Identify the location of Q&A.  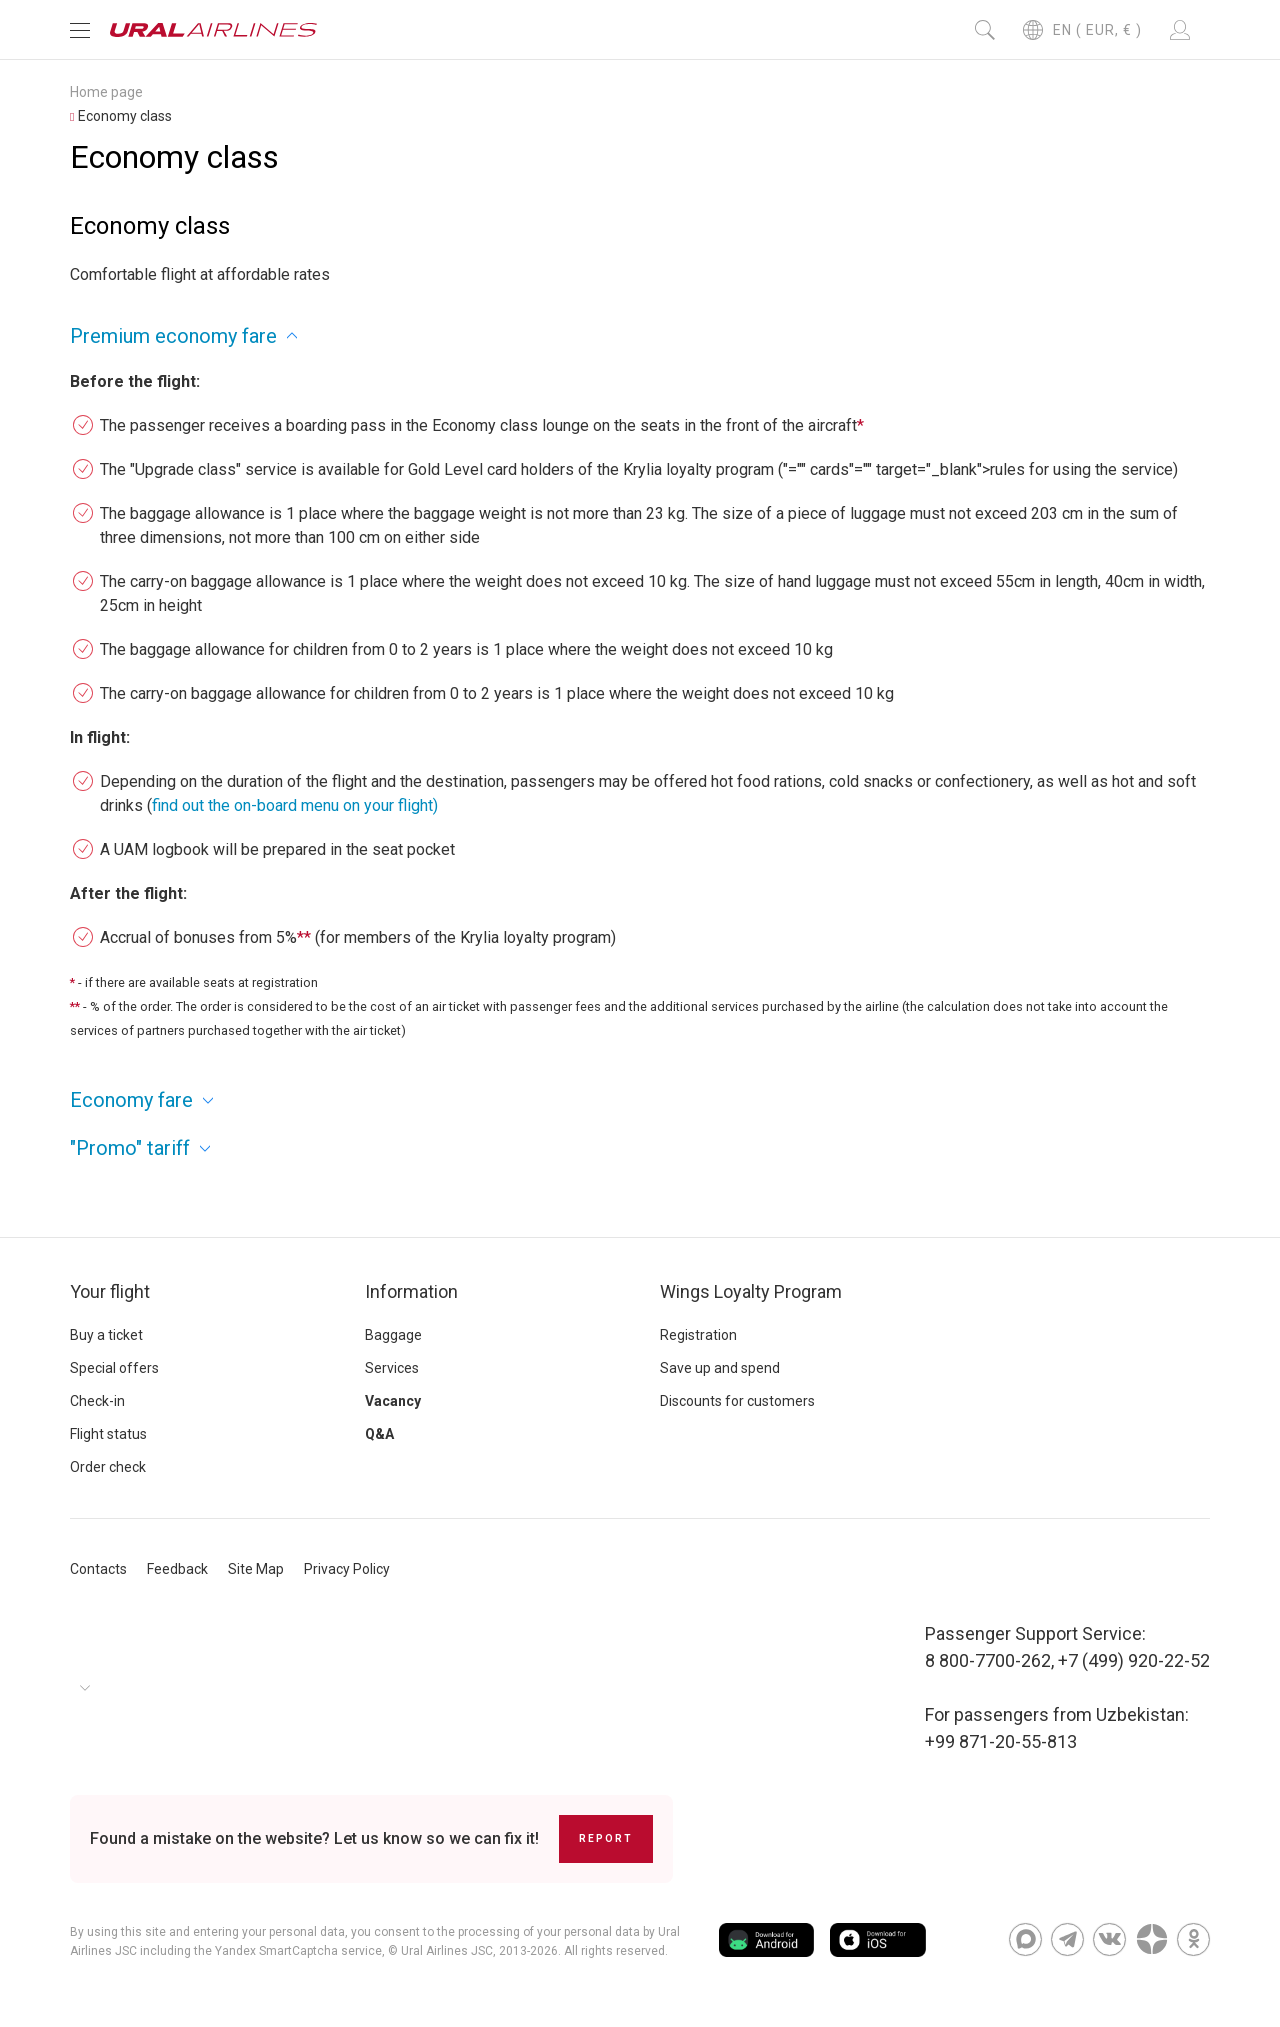
(379, 1434).